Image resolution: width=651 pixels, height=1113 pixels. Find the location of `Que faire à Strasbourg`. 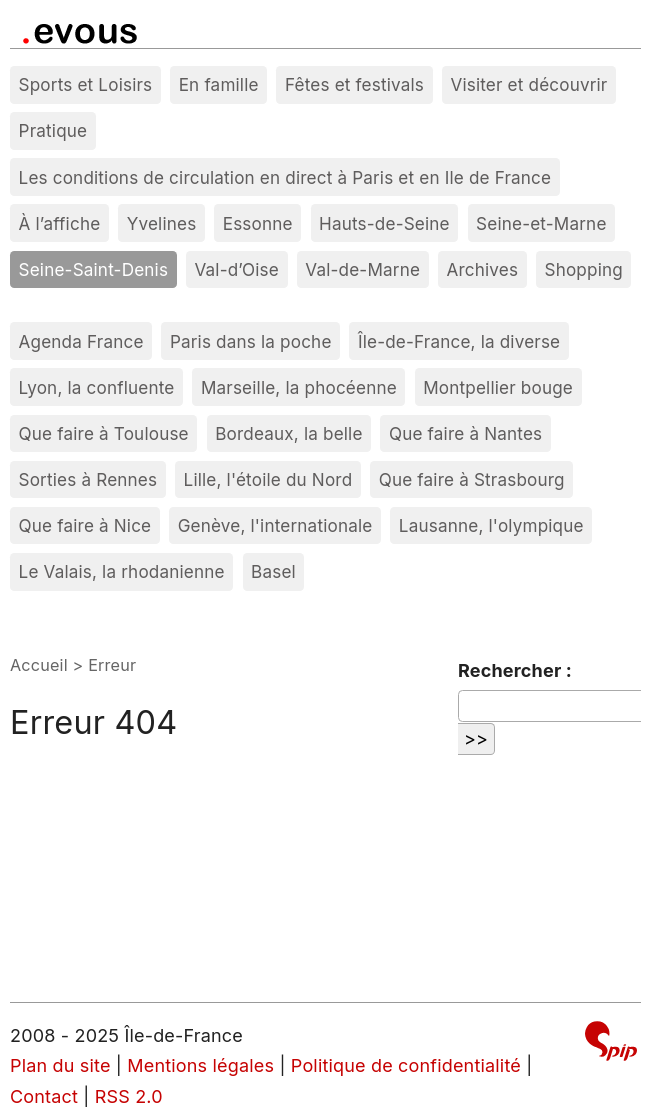

Que faire à Strasbourg is located at coordinates (472, 479).